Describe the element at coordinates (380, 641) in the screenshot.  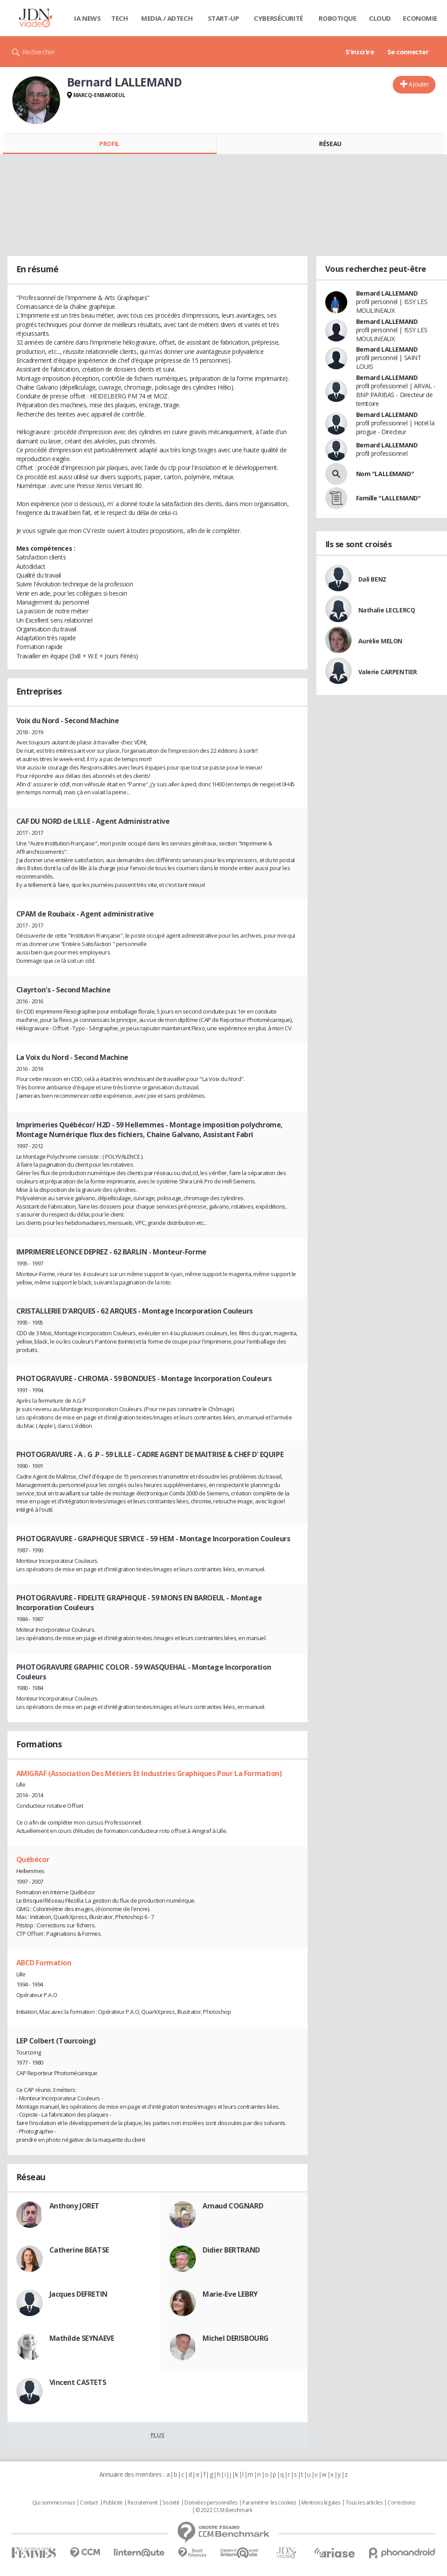
I see `Aurélie MELON` at that location.